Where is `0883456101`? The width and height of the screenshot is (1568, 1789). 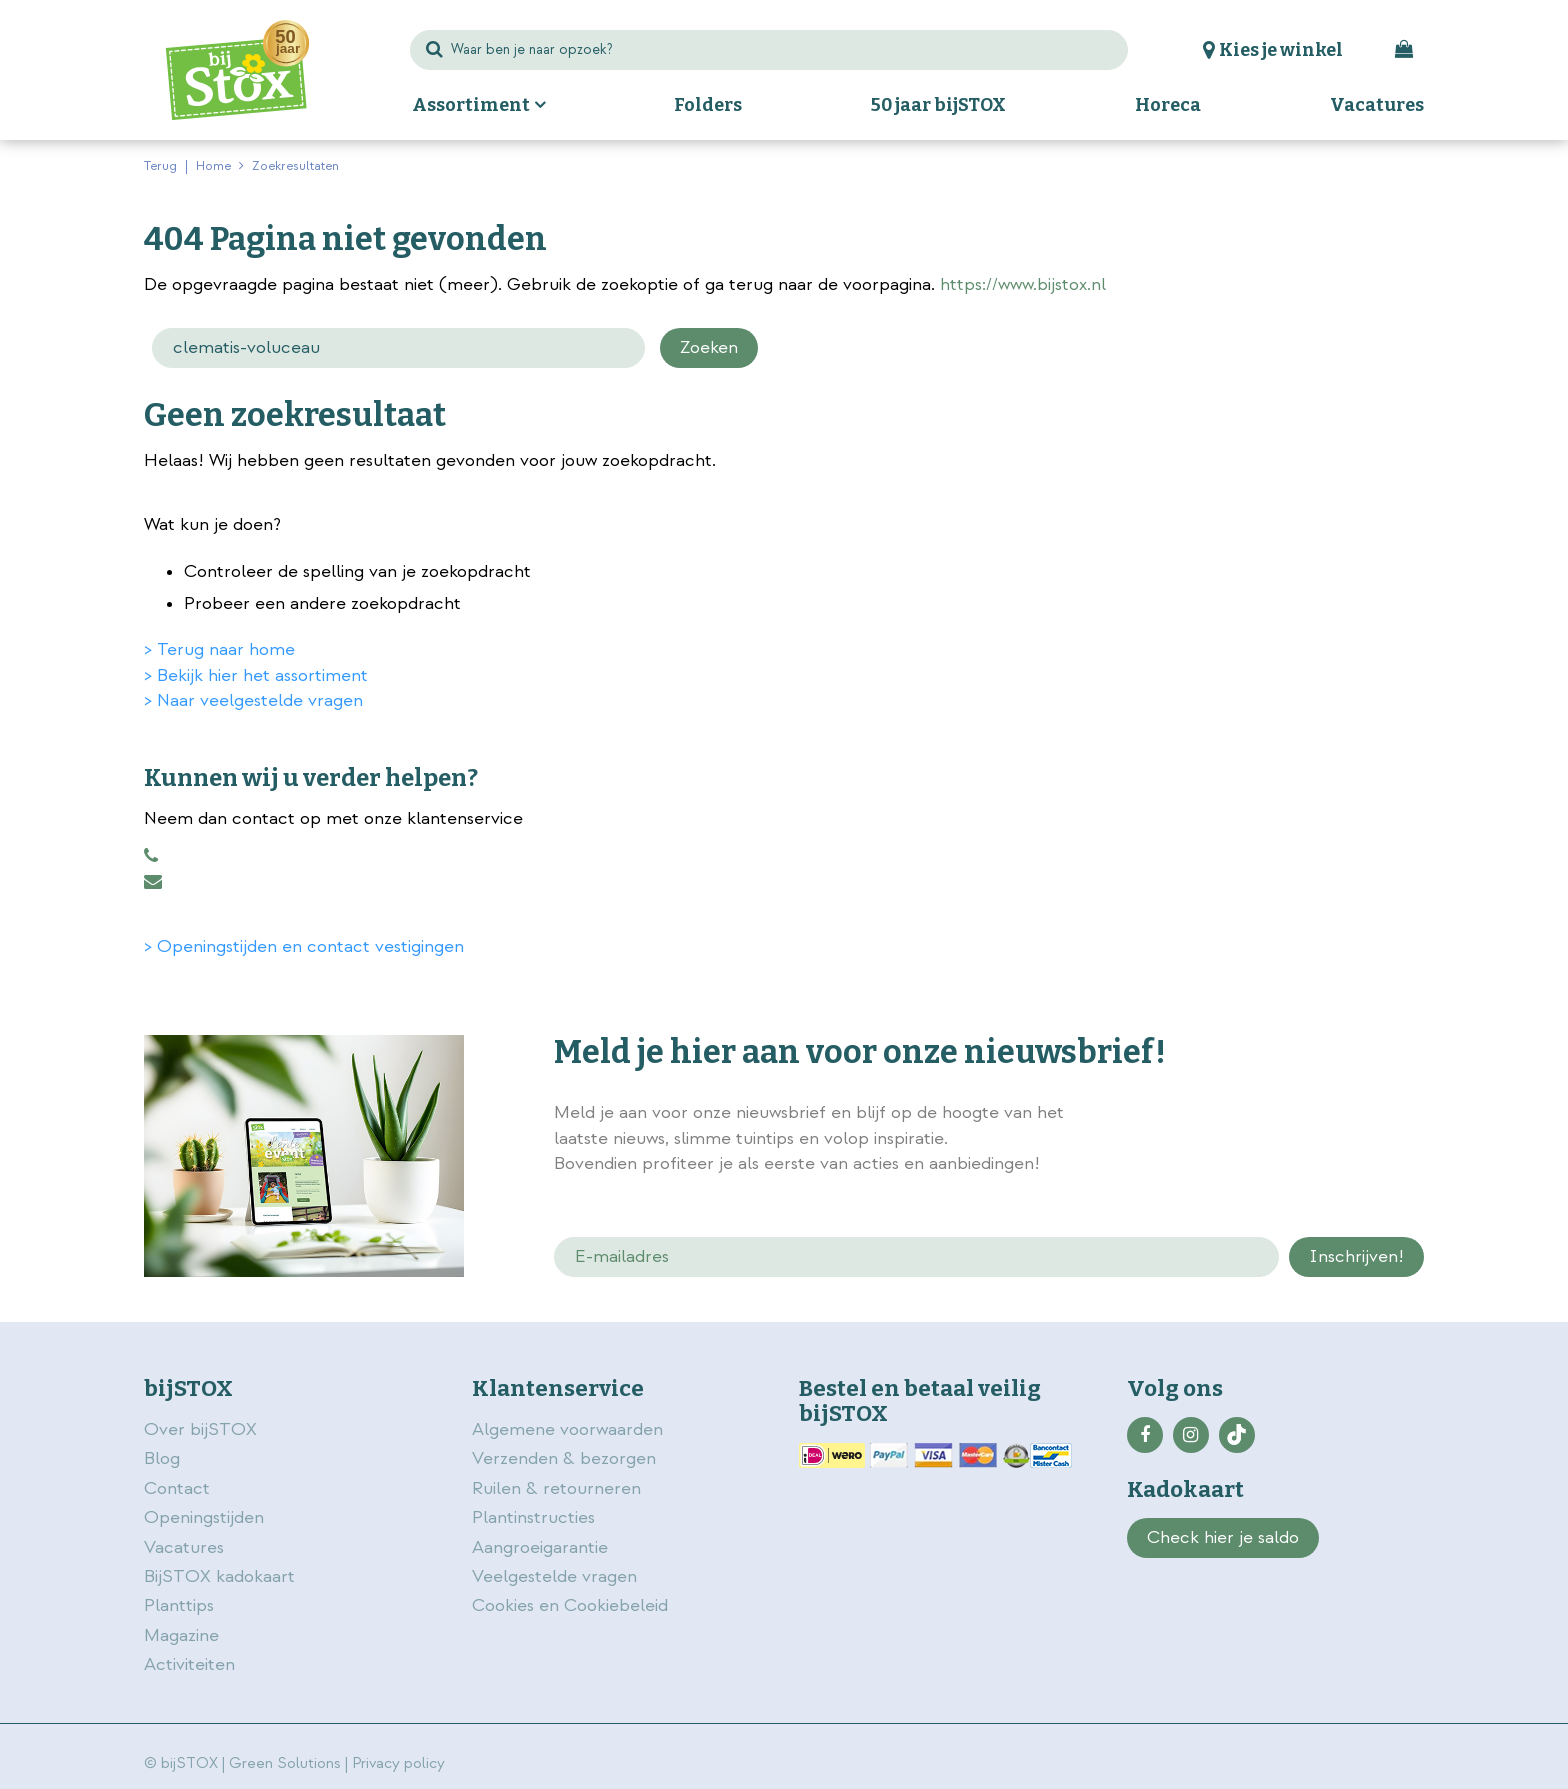
0883456101 is located at coordinates (151, 856).